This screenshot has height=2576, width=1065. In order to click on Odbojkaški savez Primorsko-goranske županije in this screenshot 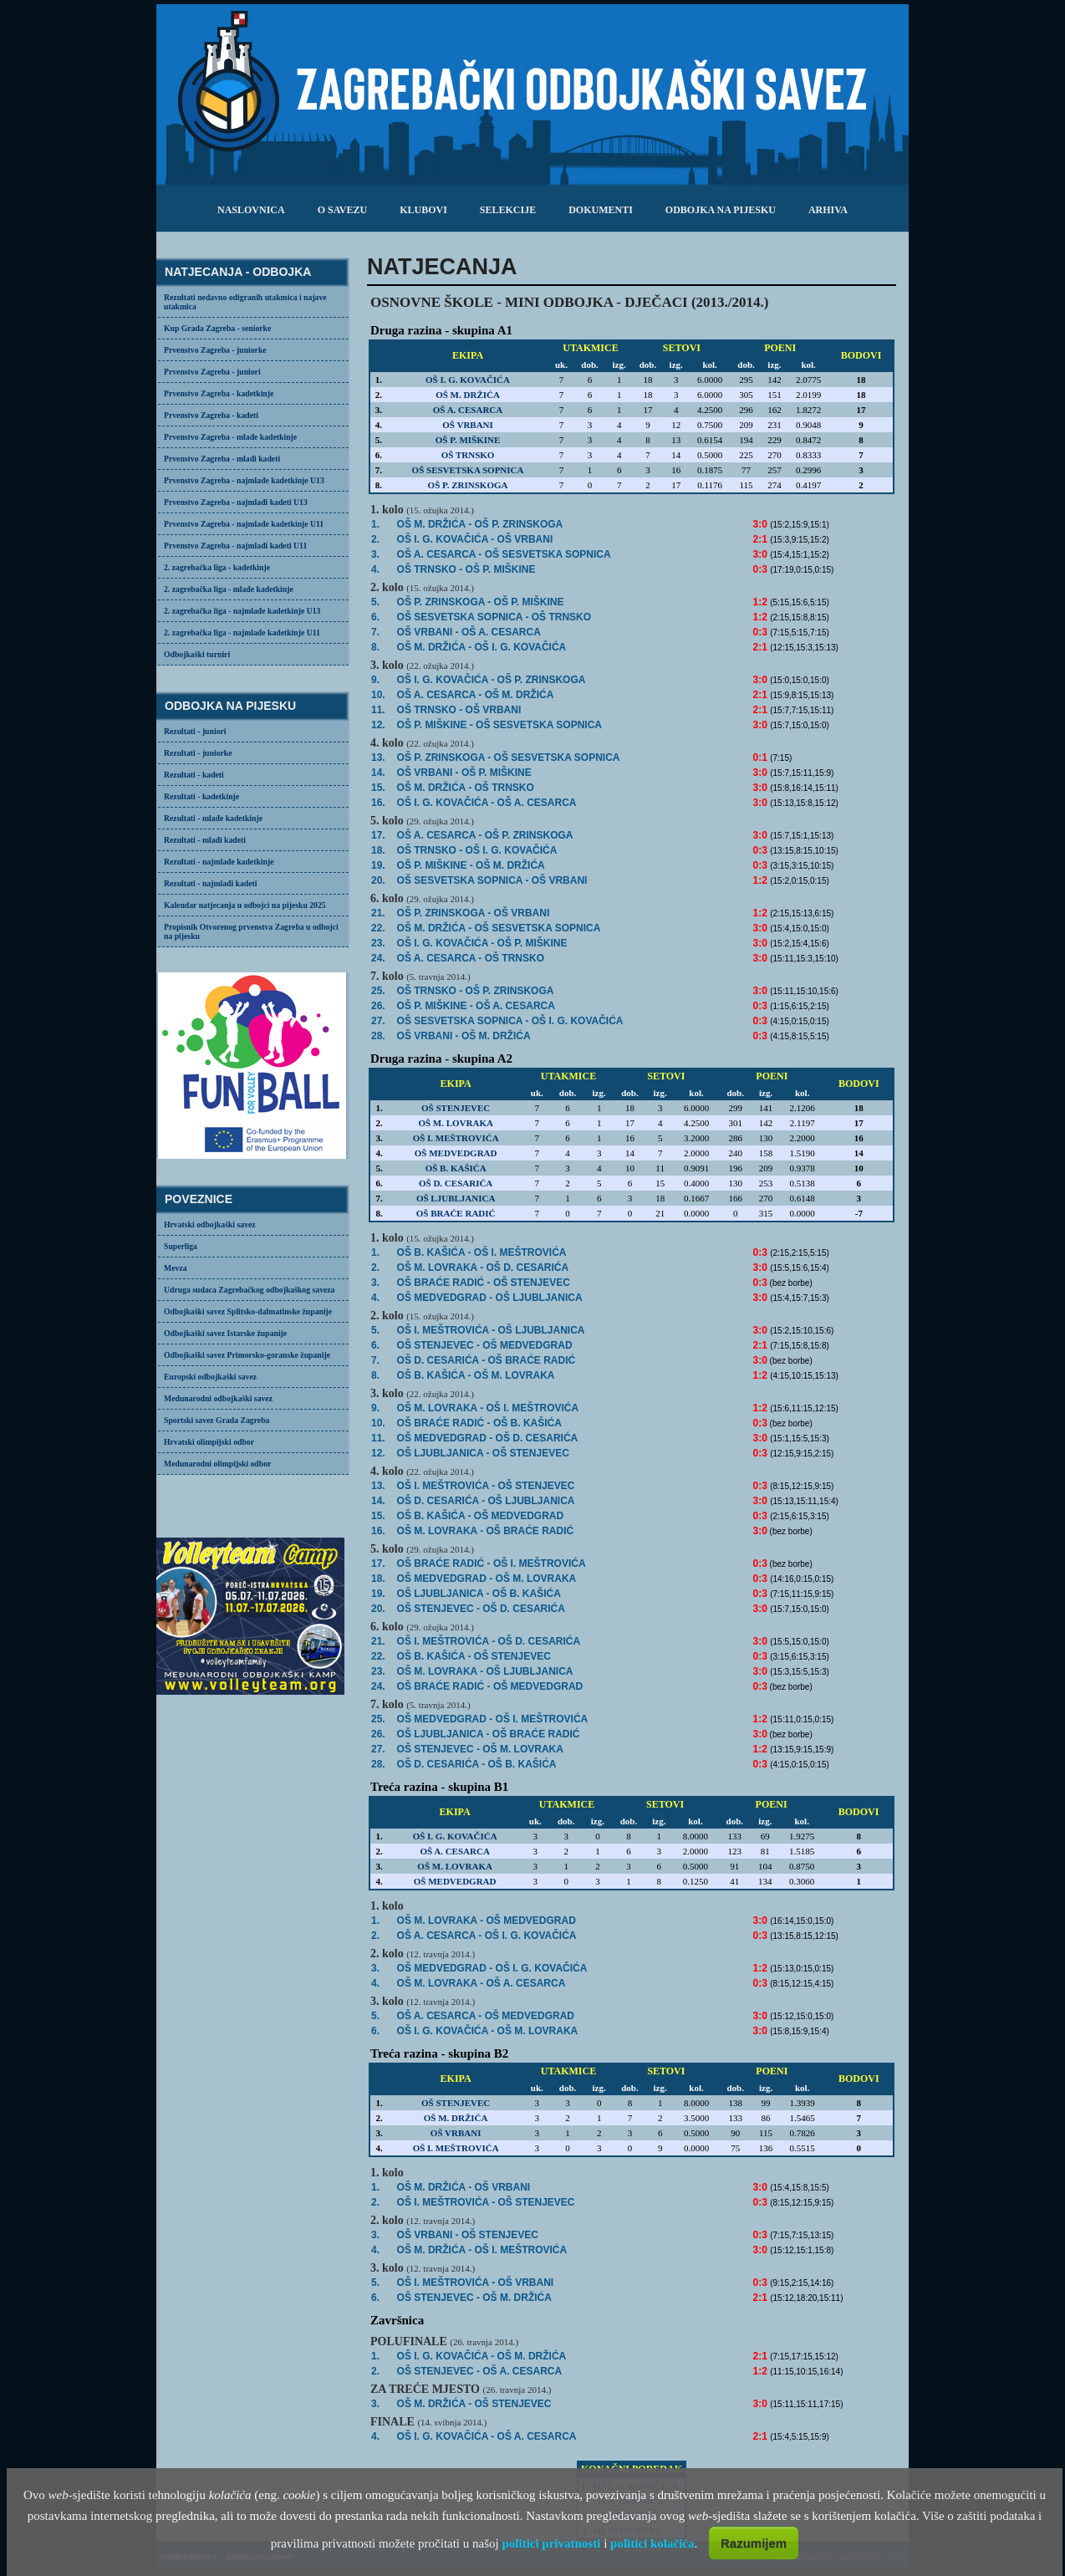, I will do `click(247, 1354)`.